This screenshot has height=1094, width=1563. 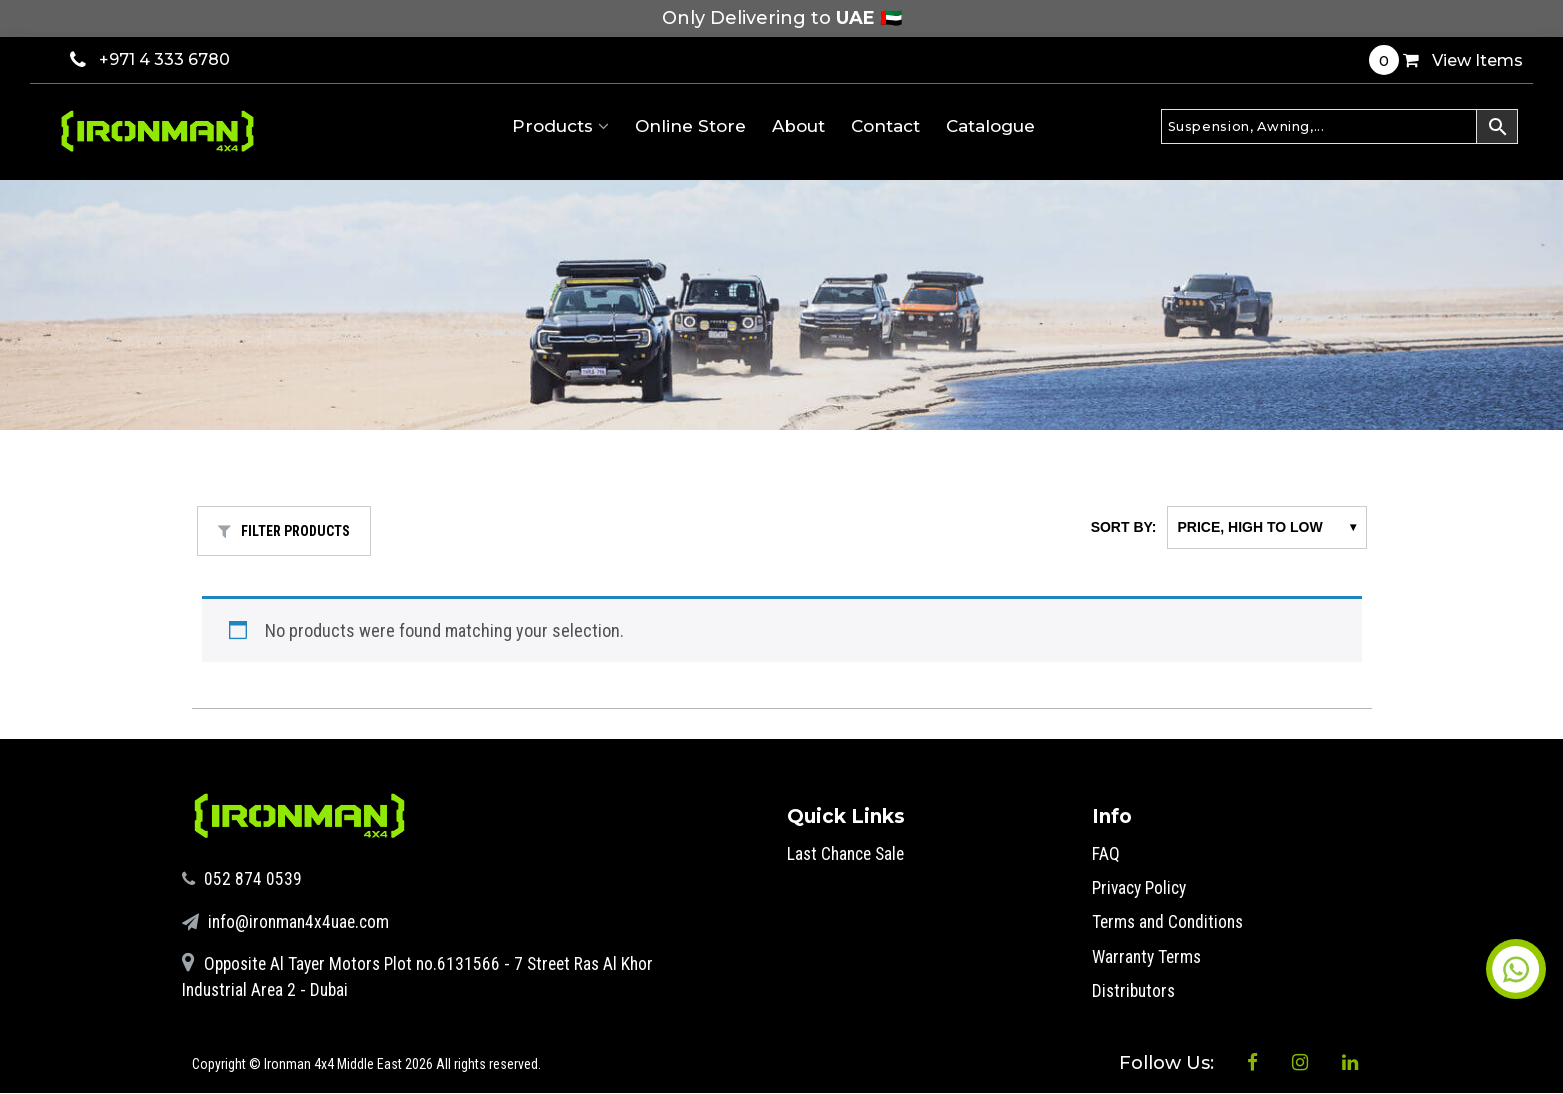 What do you see at coordinates (885, 126) in the screenshot?
I see `Contact` at bounding box center [885, 126].